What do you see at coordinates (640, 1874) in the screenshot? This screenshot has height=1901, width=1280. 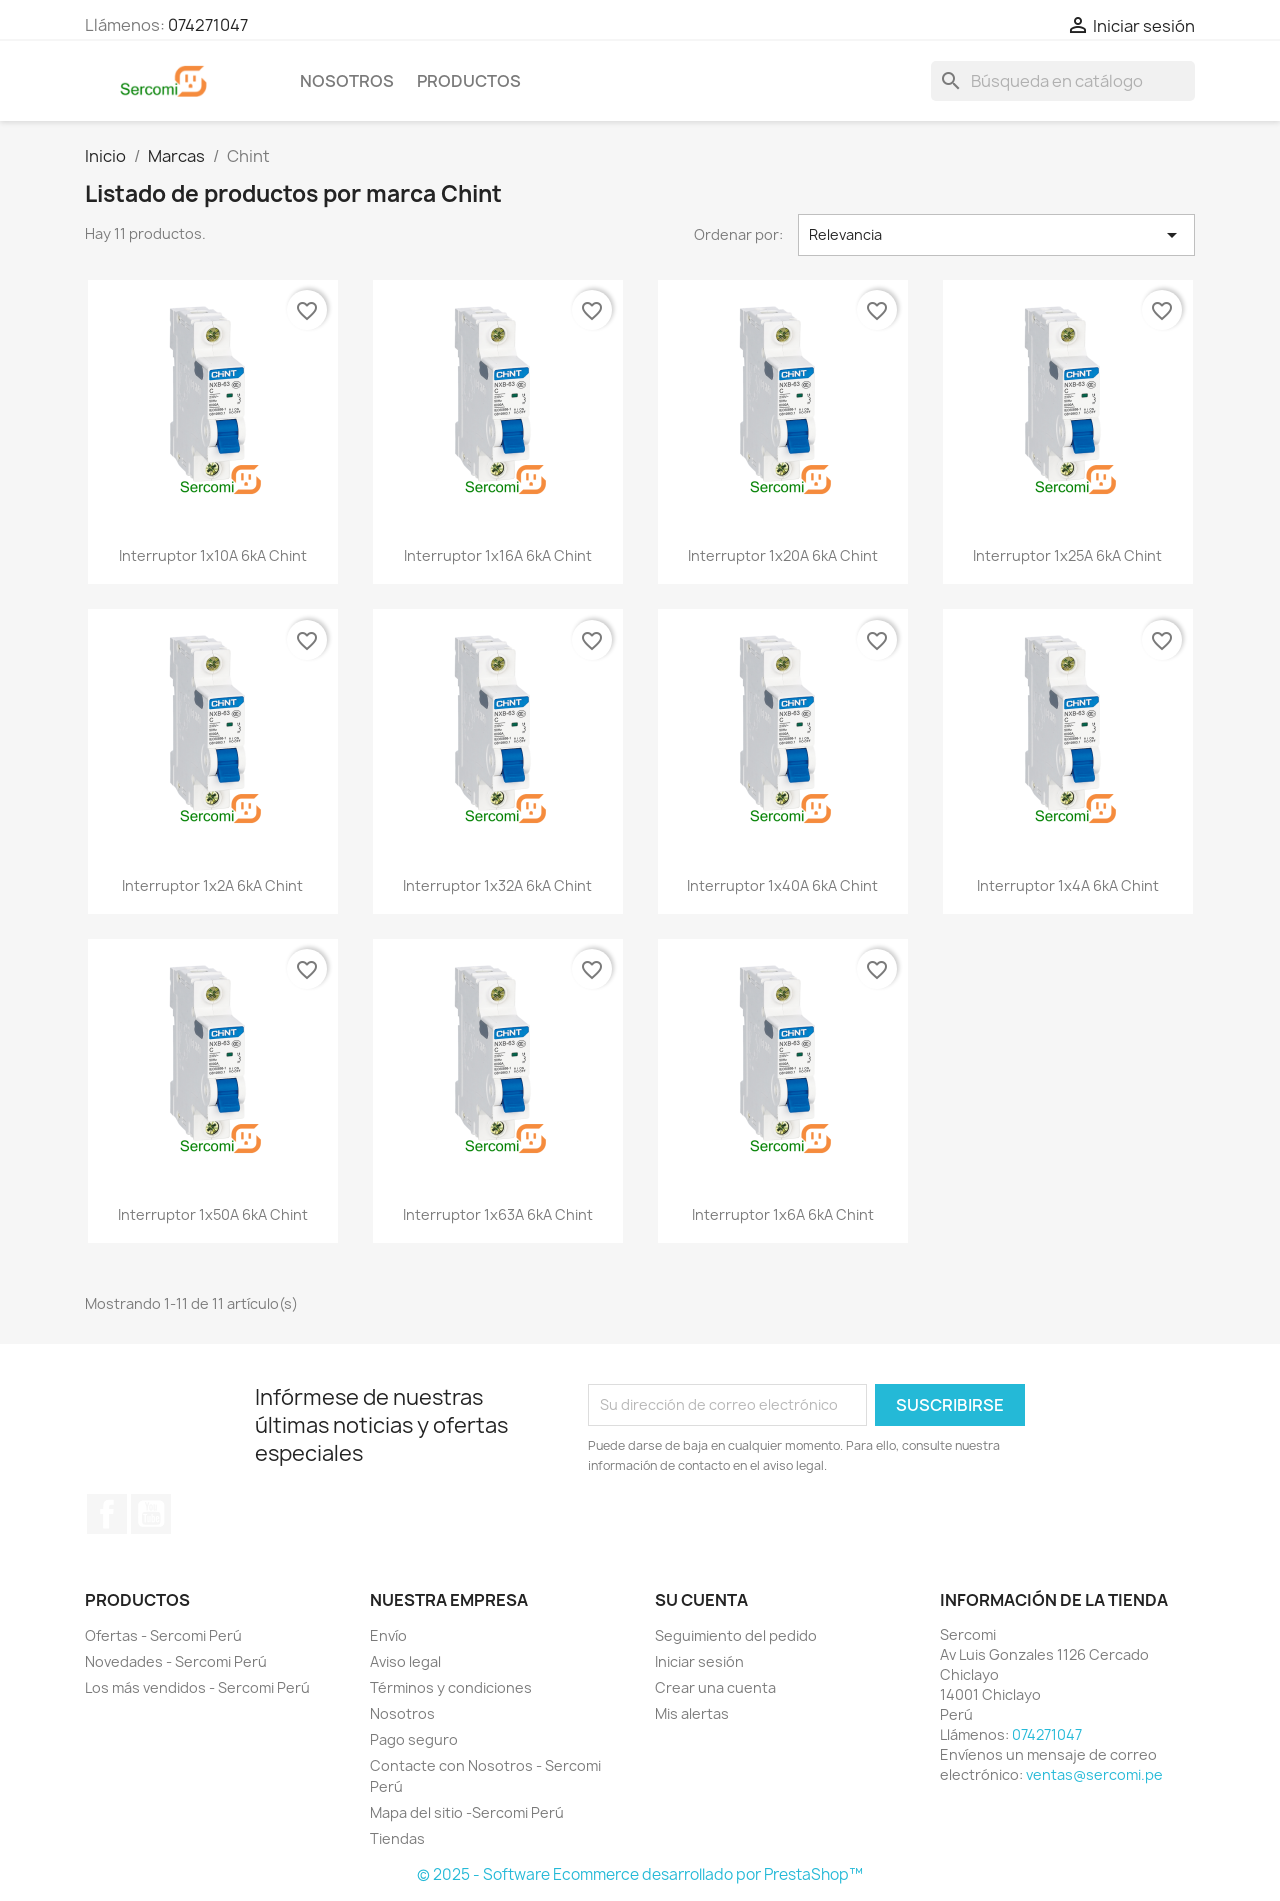 I see `© 2025 - Software Ecommerce desarrollado por PrestaShop™` at bounding box center [640, 1874].